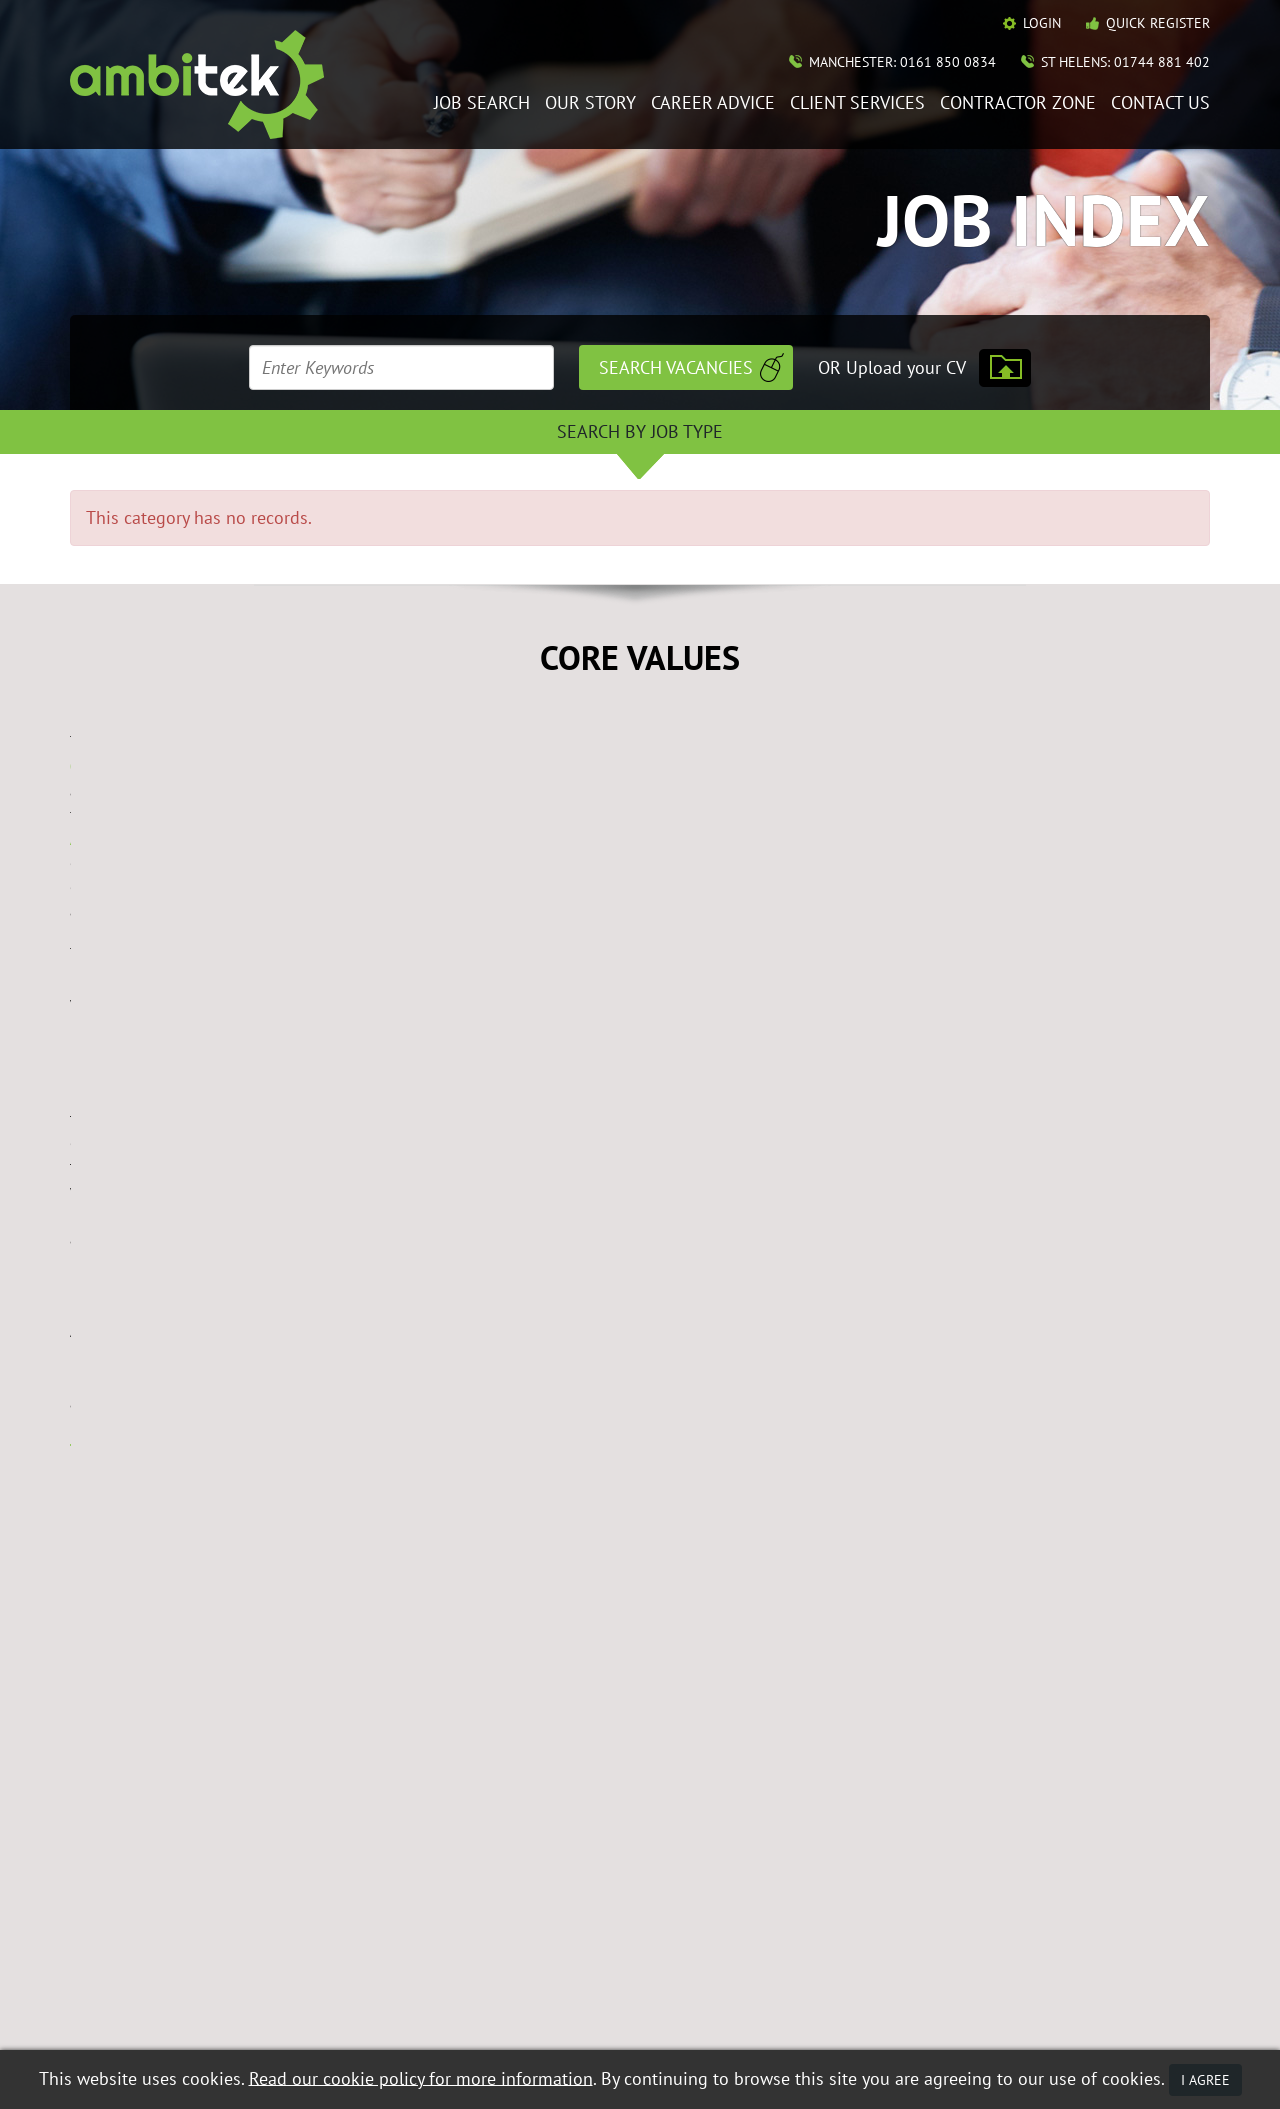 The height and width of the screenshot is (2109, 1280). What do you see at coordinates (807, 1822) in the screenshot?
I see `Mobile Web App` at bounding box center [807, 1822].